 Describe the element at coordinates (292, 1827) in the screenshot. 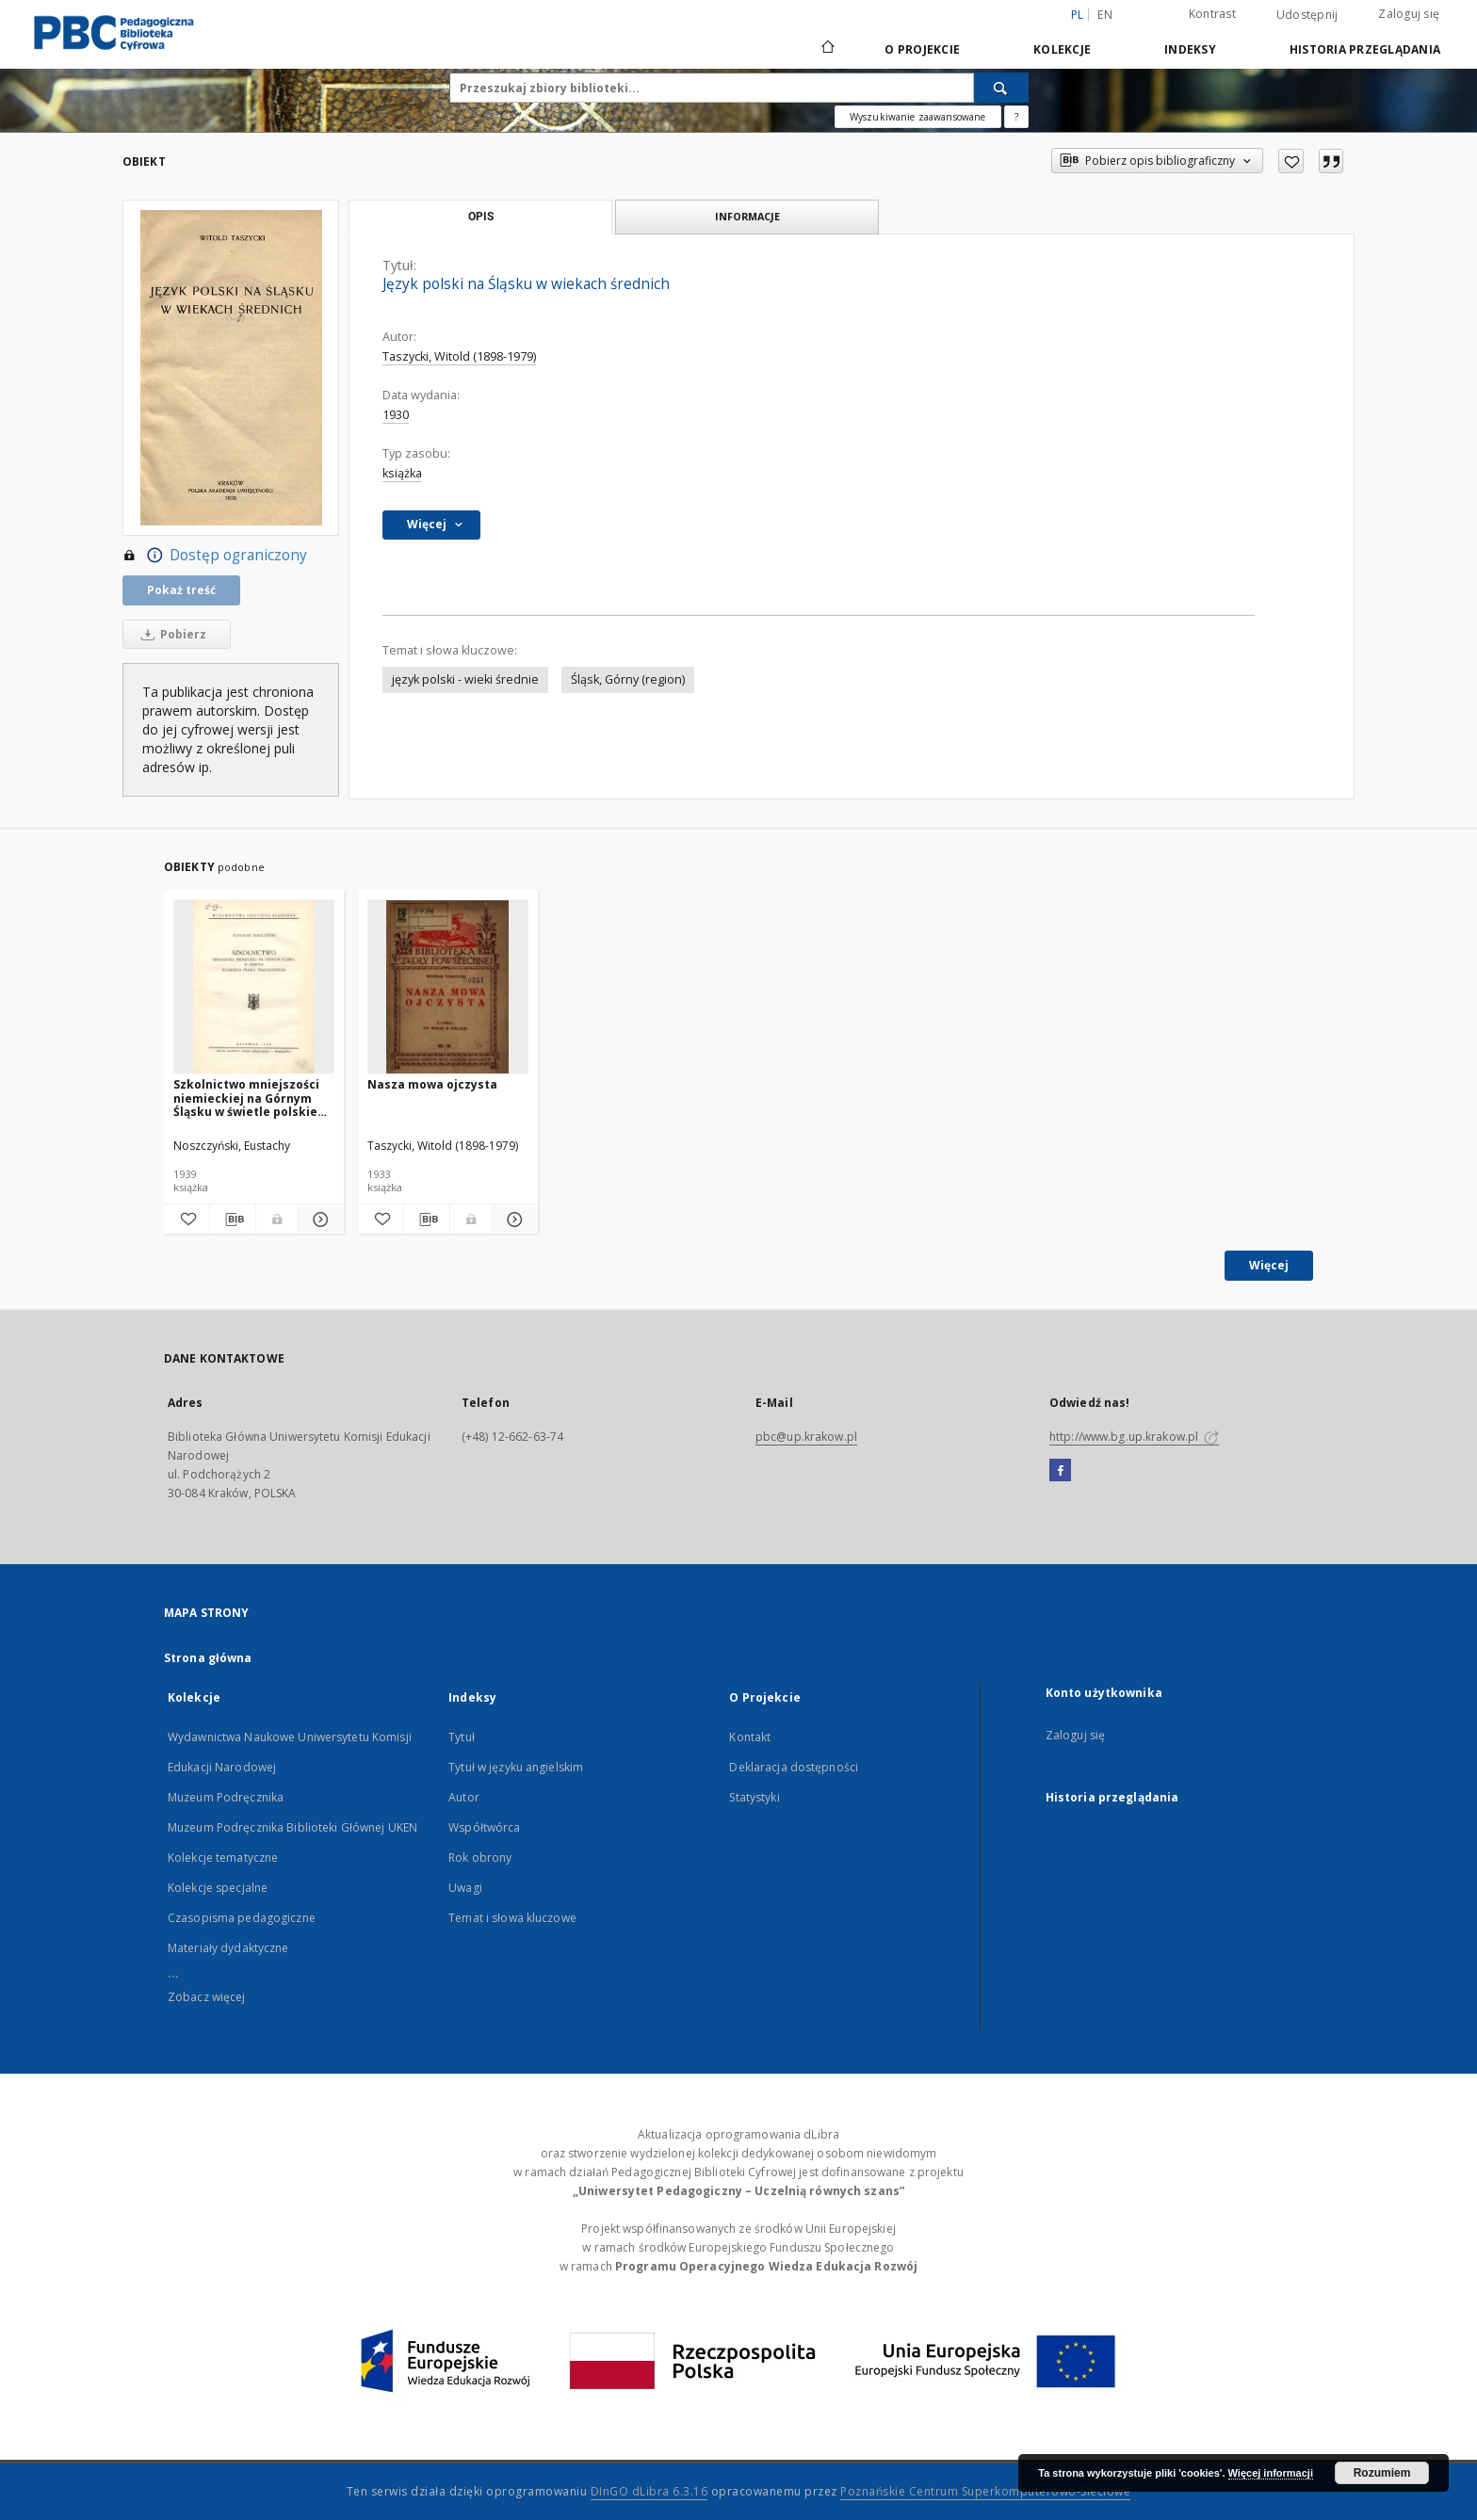

I see `Muzeum Podręcznika Biblioteki Głównej UKEN` at that location.